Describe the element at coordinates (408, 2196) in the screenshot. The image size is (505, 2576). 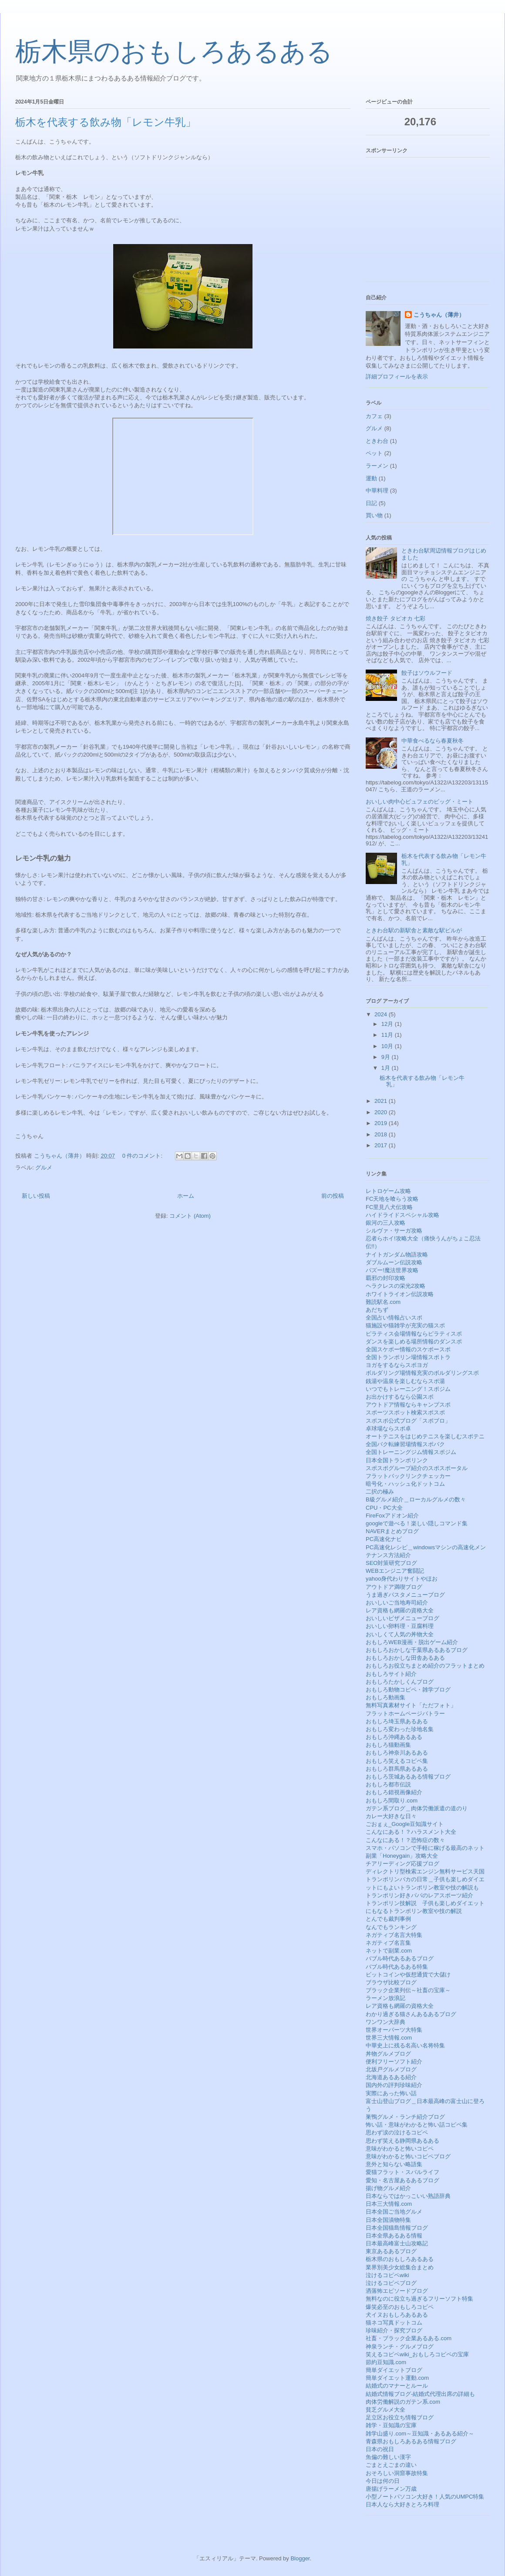
I see `日本ならではかっこいい熟語辞典` at that location.